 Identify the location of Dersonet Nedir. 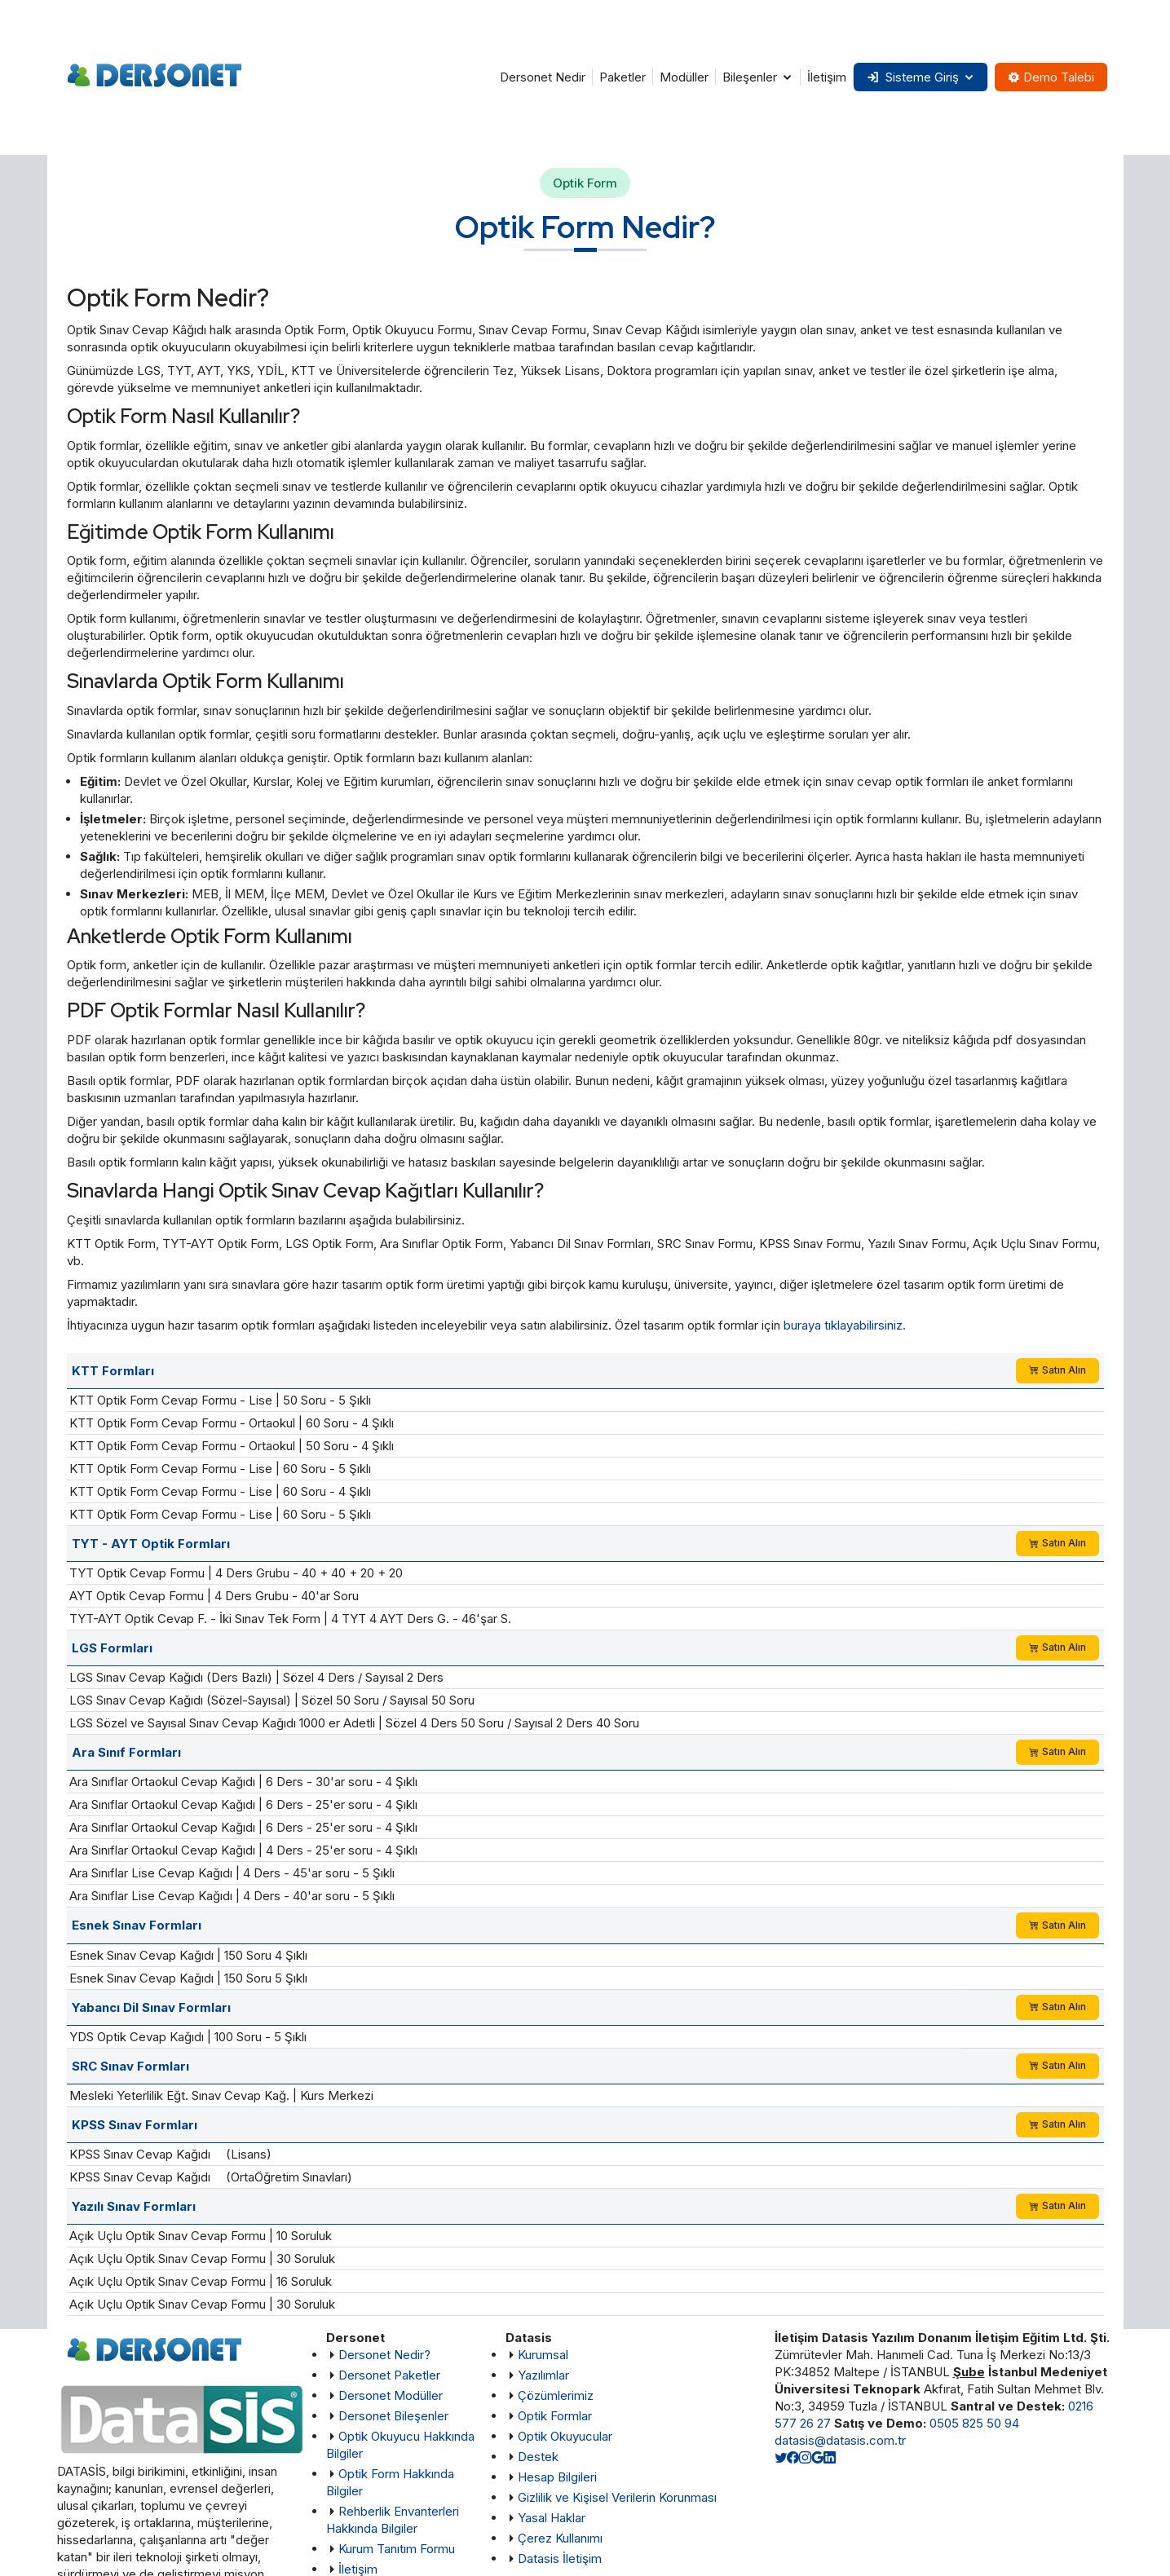
(542, 77).